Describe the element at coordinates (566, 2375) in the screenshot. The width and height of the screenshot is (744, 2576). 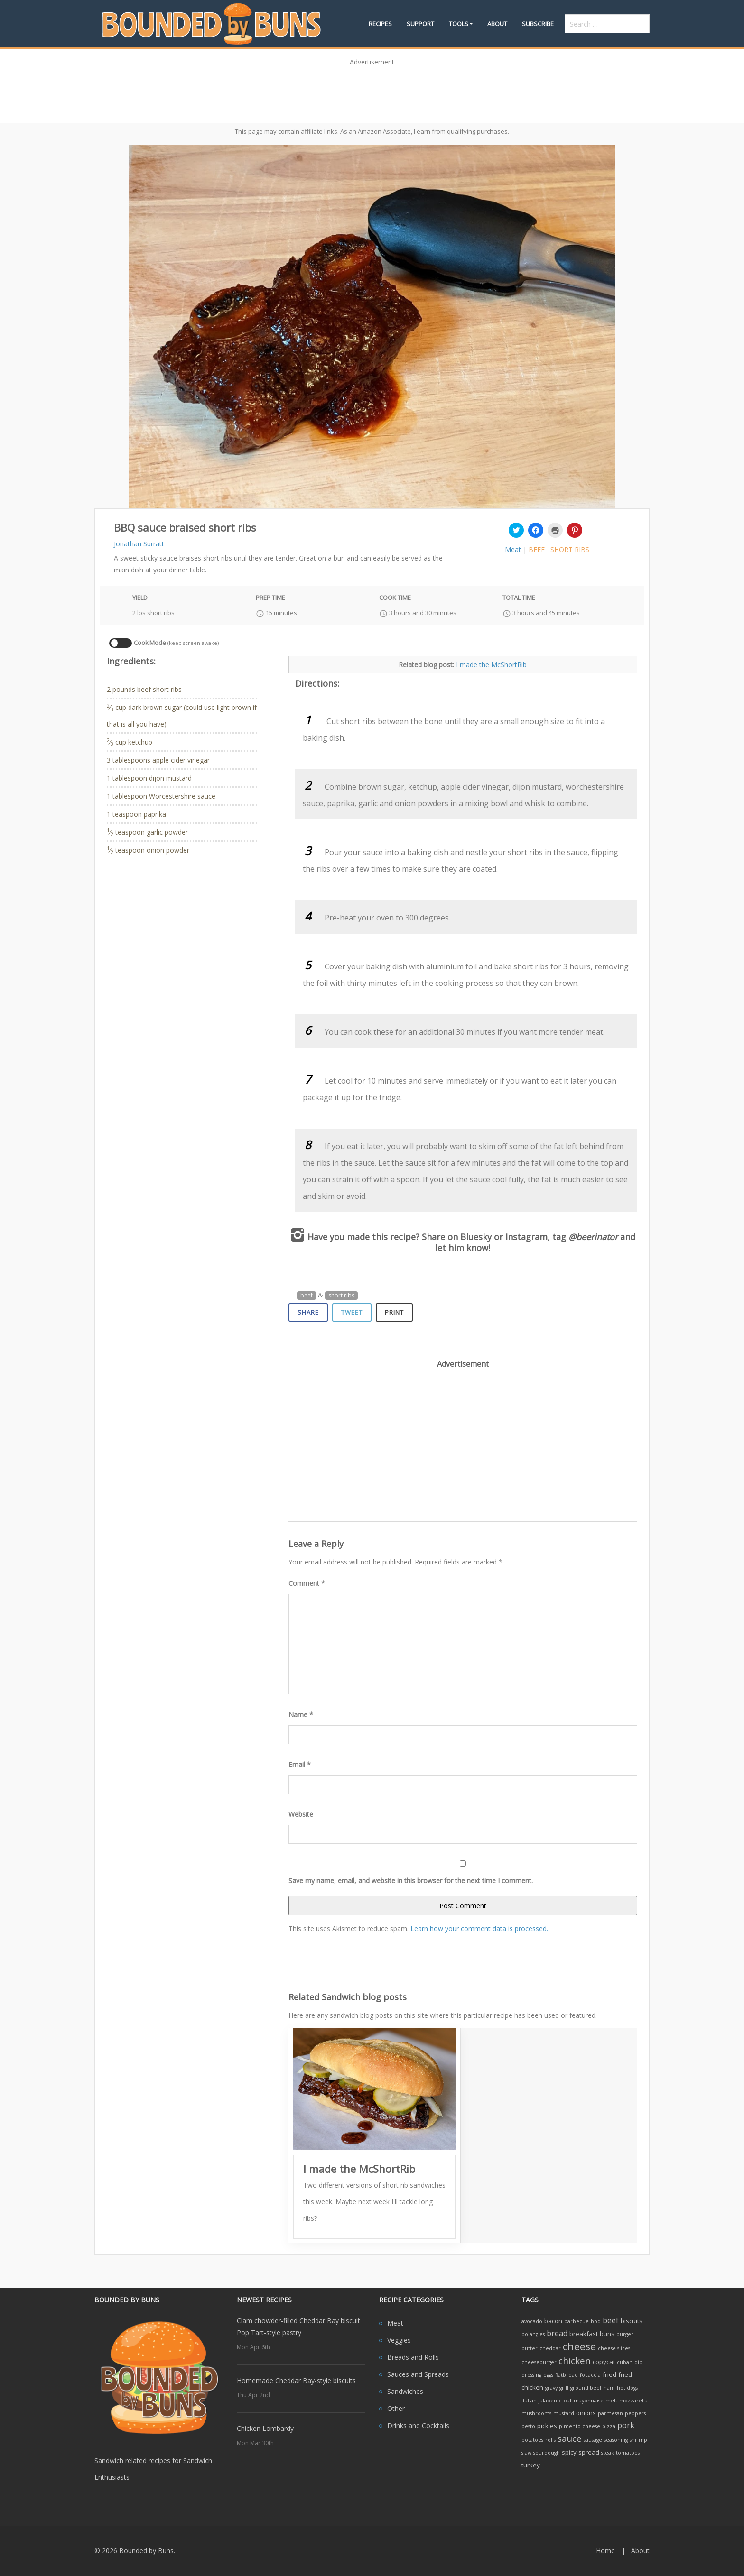
I see `flatbread` at that location.